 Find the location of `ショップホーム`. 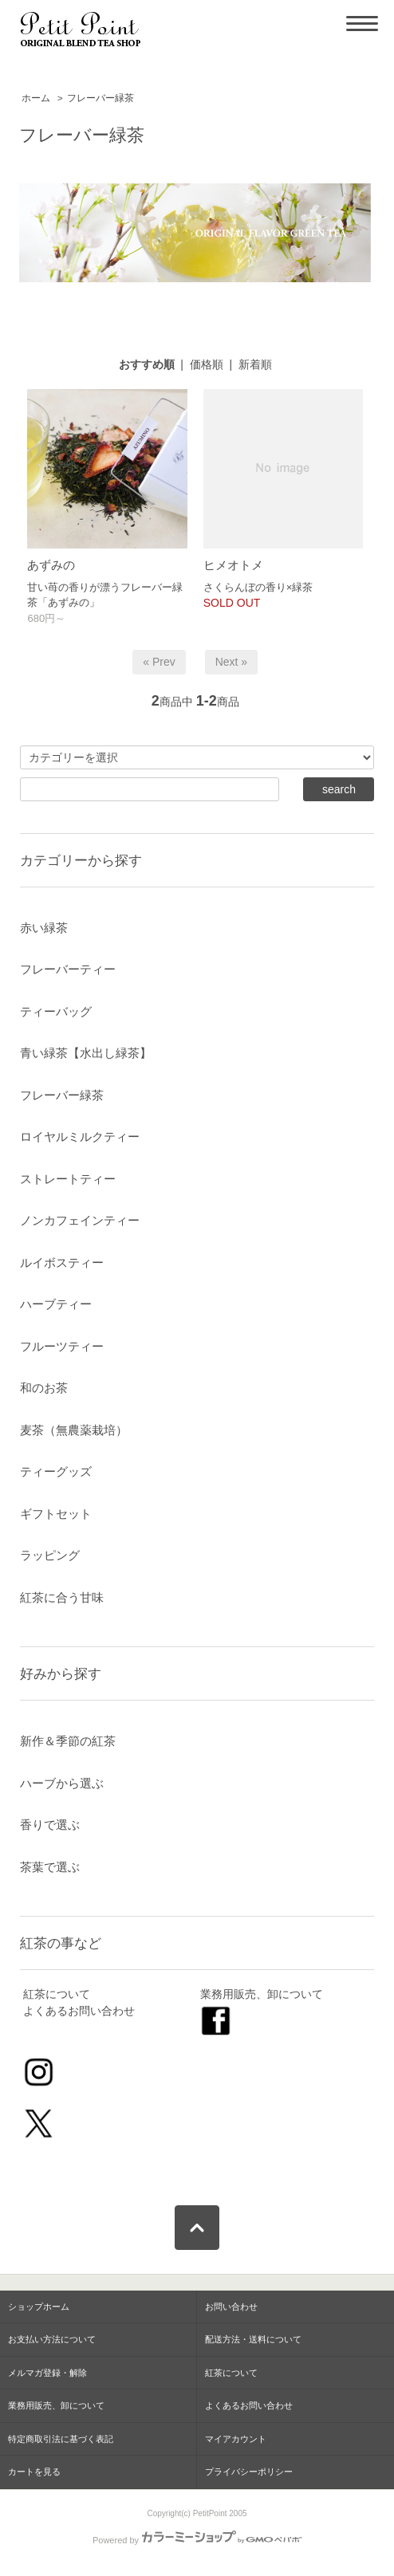

ショップホーム is located at coordinates (38, 2306).